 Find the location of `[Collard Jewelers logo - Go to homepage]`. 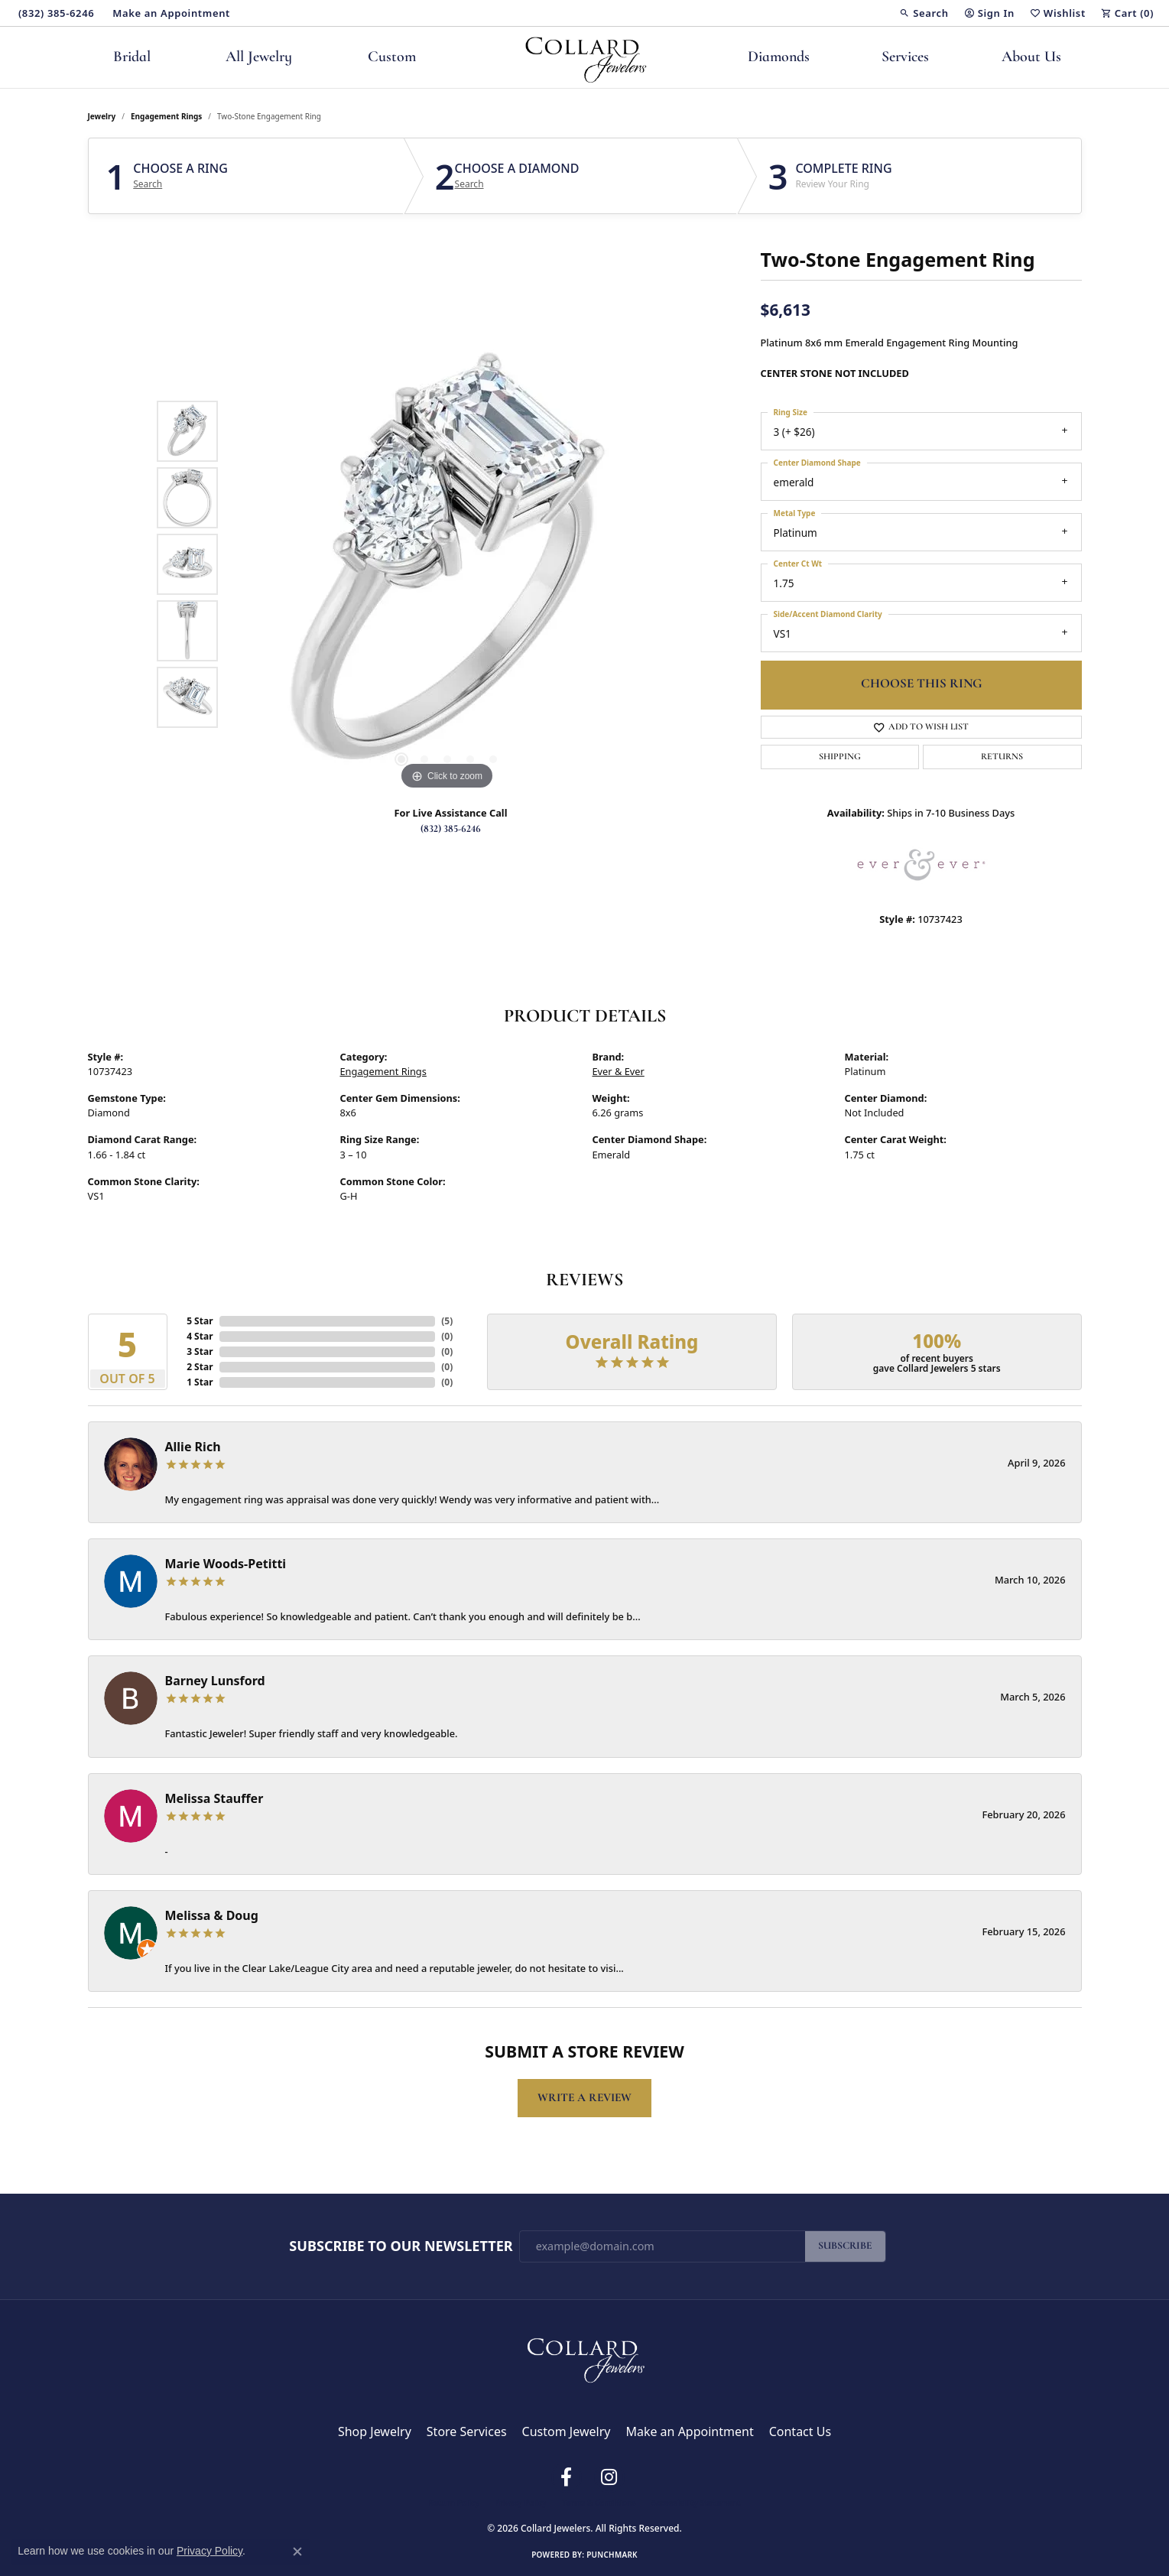

[Collard Jewelers logo - Go to homepage] is located at coordinates (584, 57).